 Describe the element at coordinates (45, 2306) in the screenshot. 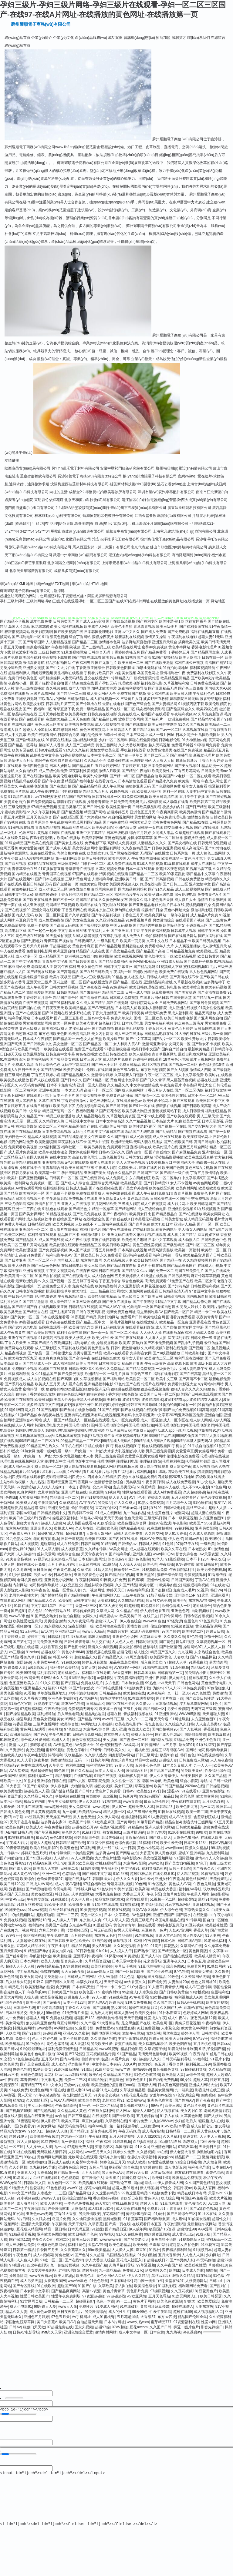

I see `99超碰人人爱` at that location.